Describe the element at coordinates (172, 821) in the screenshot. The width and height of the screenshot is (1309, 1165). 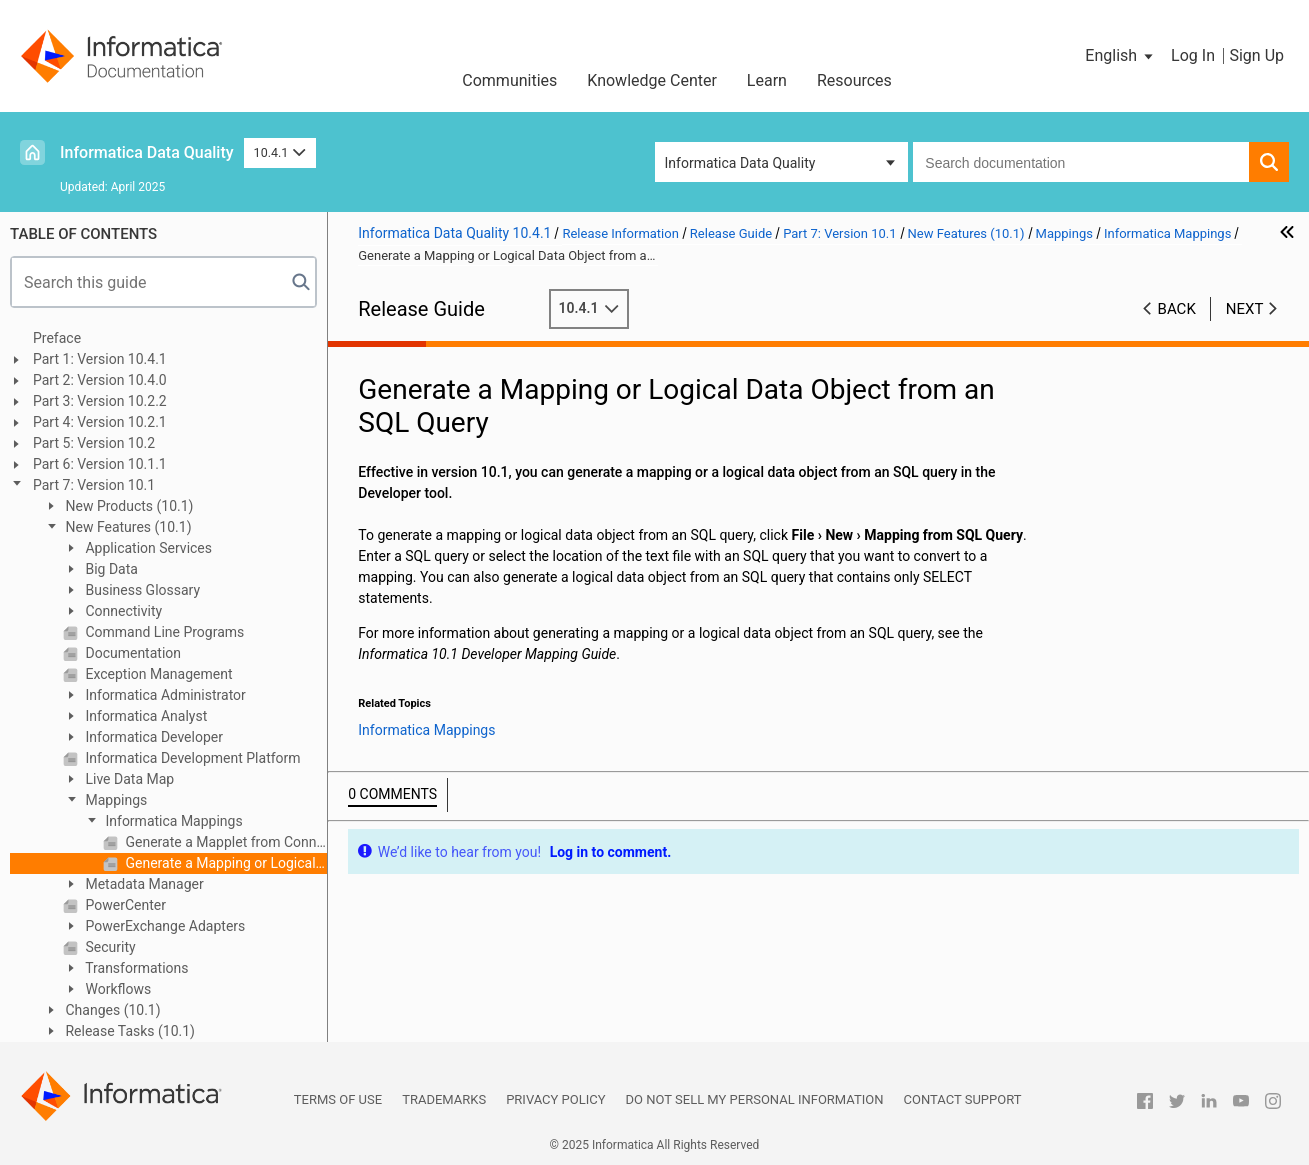
I see `Informatica Mappings` at that location.